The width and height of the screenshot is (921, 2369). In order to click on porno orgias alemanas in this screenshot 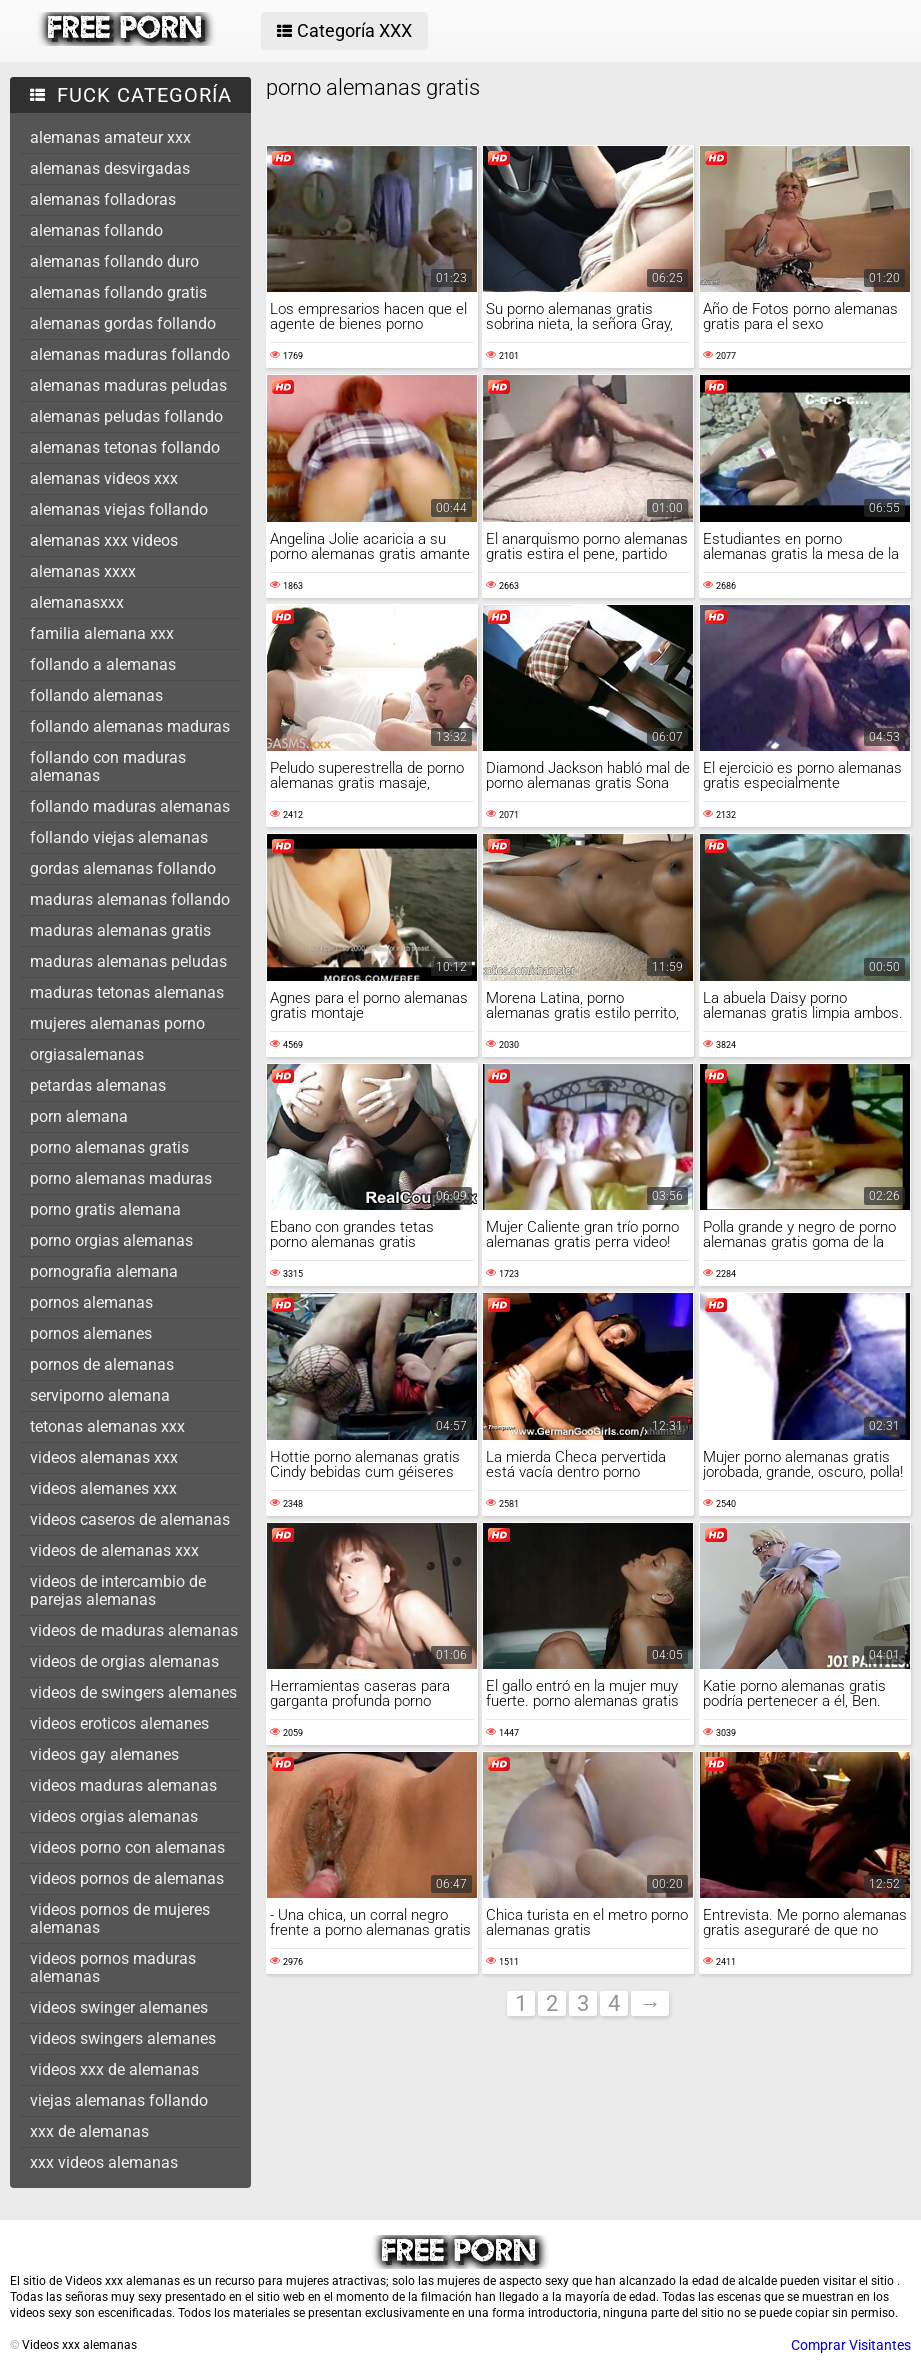, I will do `click(111, 1240)`.